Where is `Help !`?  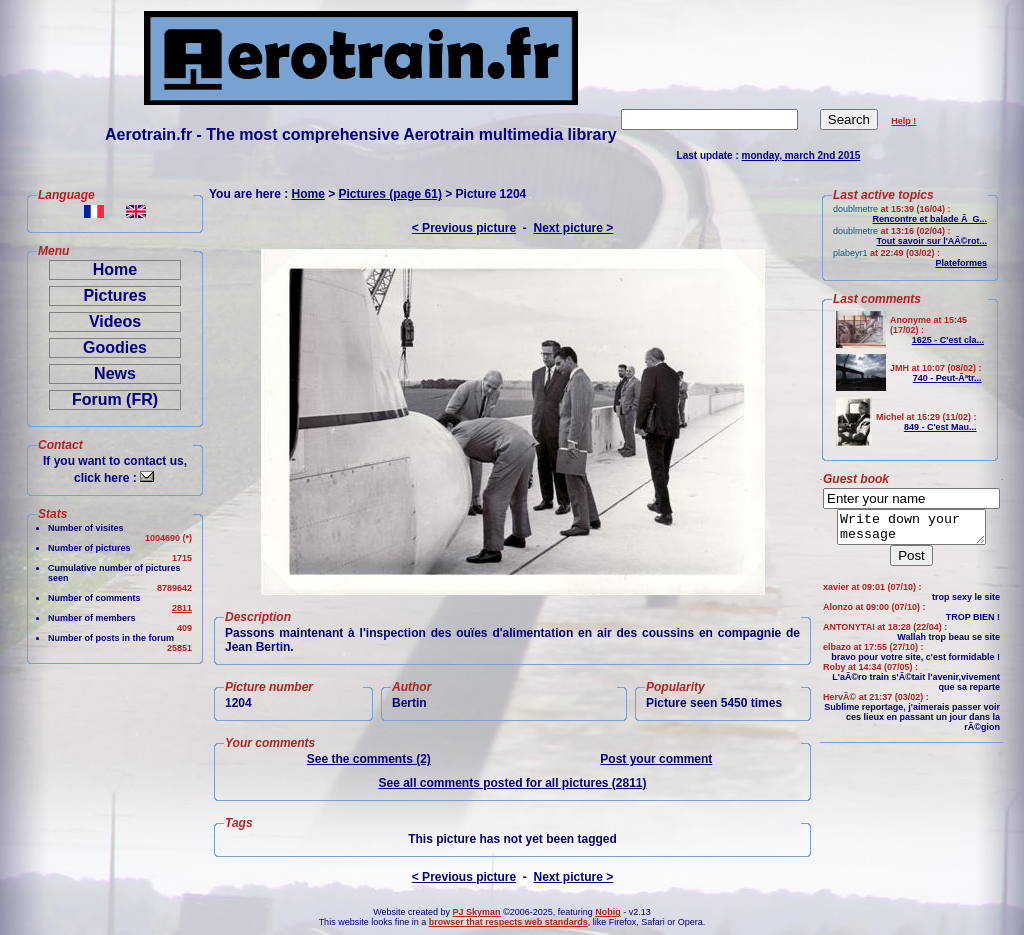
Help ! is located at coordinates (903, 121).